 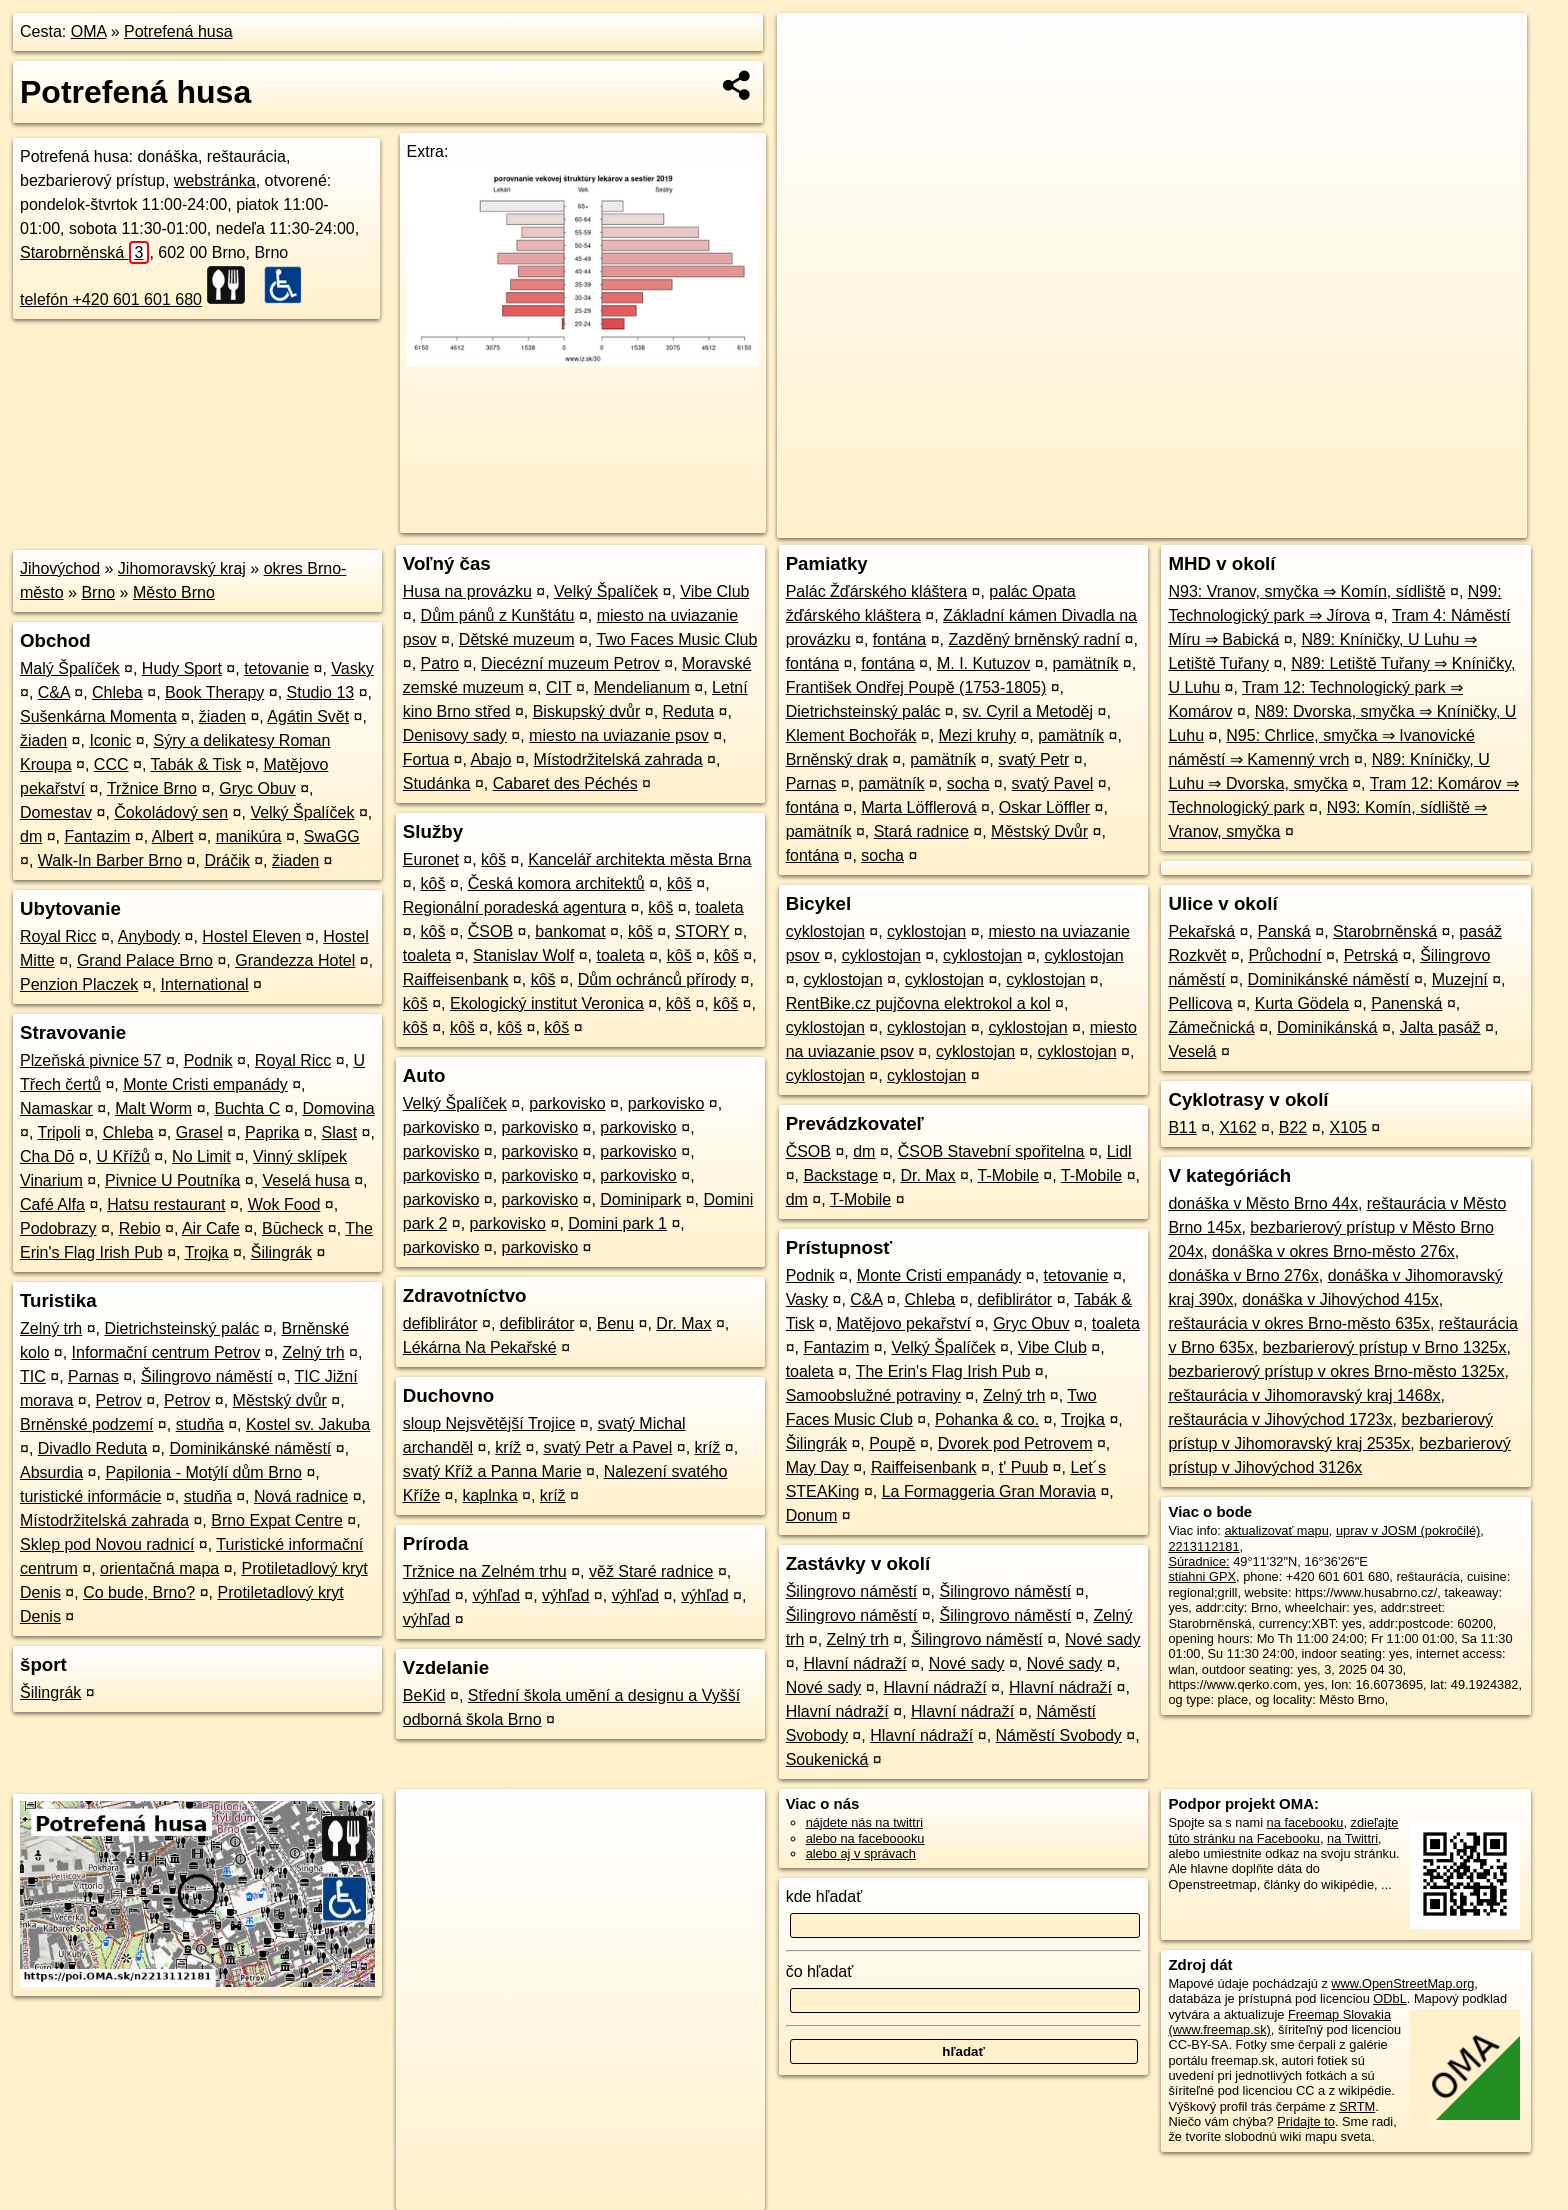 I want to click on La Formaggeria Gran Moravia, so click(x=989, y=1491).